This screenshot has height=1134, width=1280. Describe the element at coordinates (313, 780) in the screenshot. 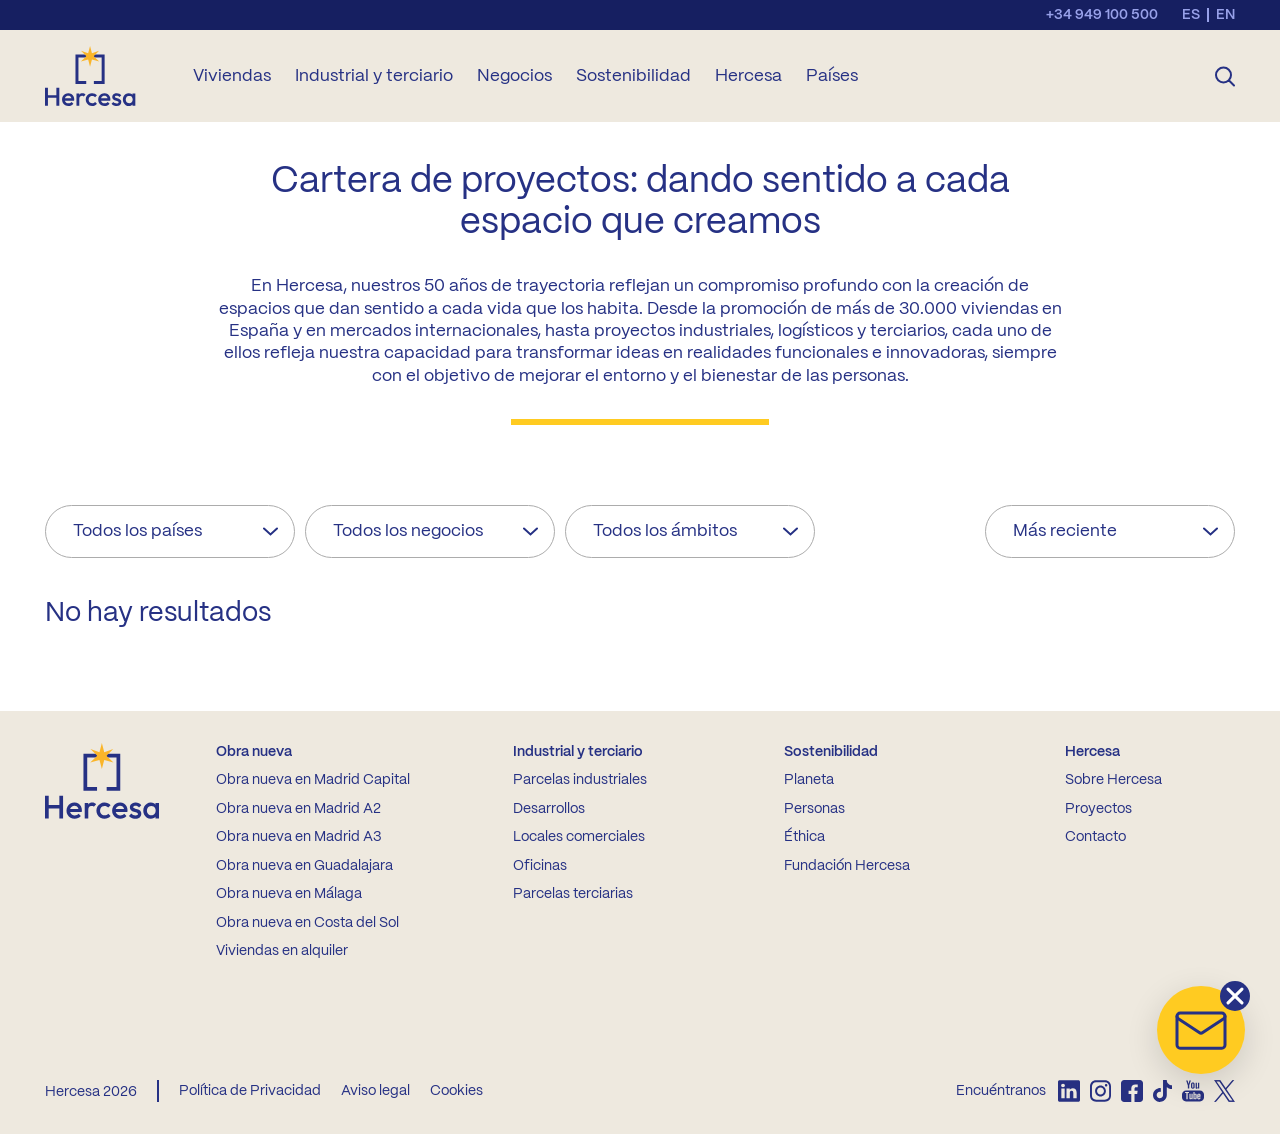

I see `Obra nueva en Madrid Capital` at that location.